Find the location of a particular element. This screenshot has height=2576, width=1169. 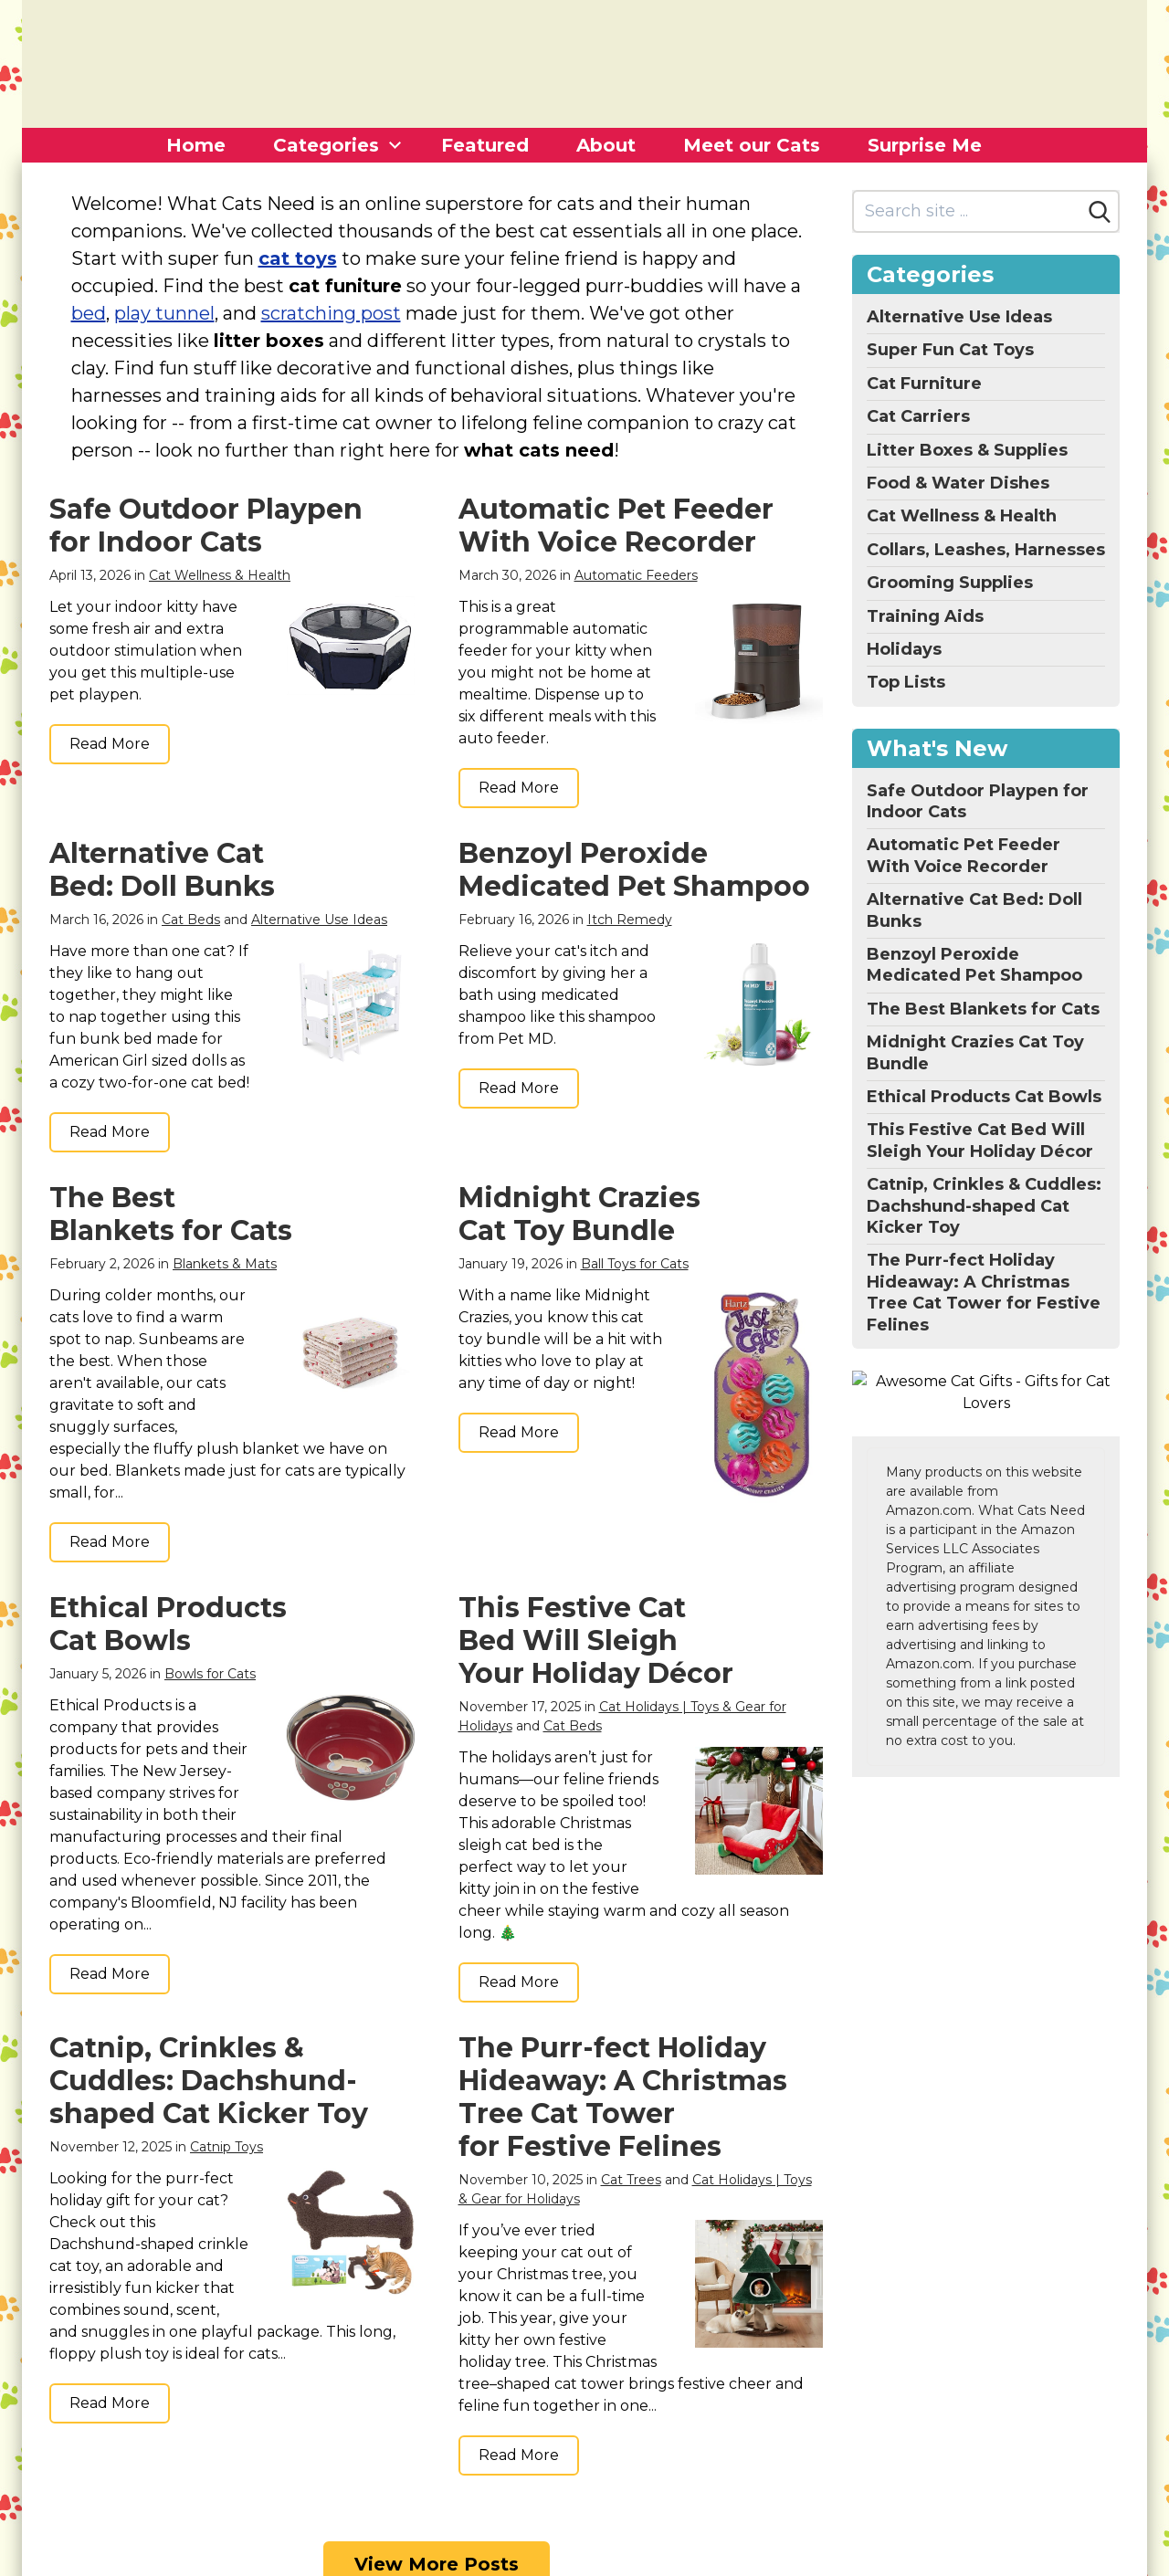

Automatic Pet Feeder With Voice Recorder is located at coordinates (616, 525).